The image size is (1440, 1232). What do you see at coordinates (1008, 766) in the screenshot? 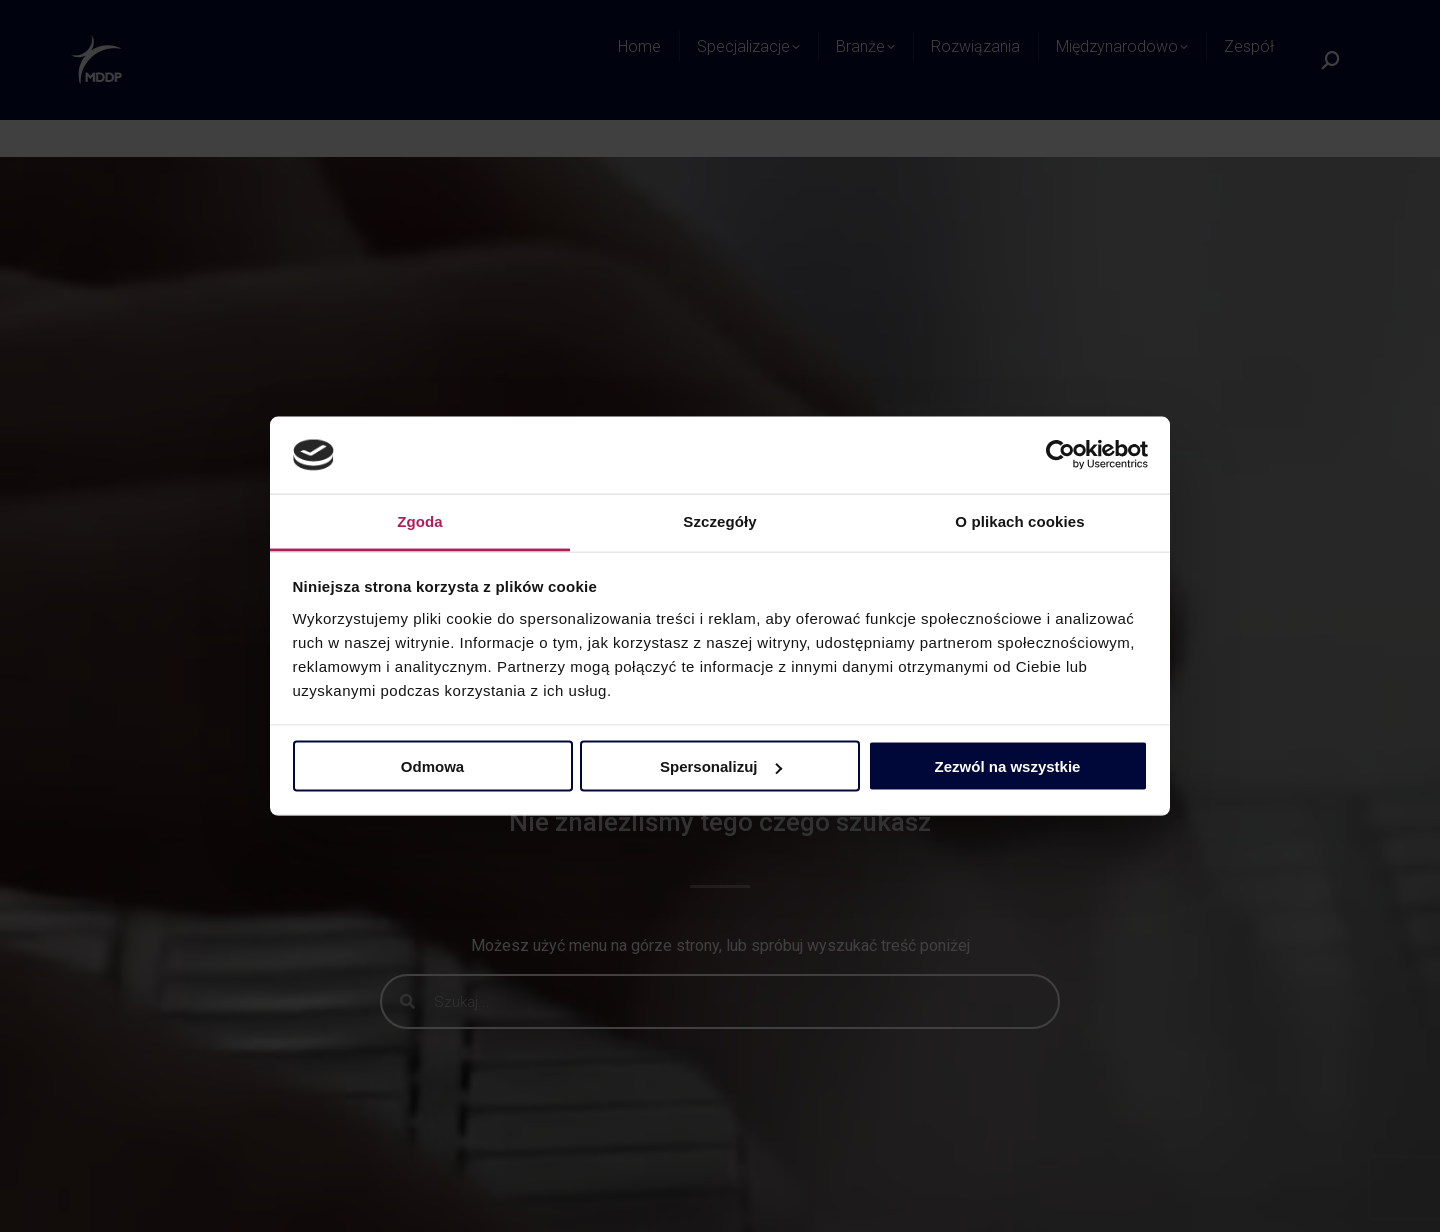
I see `Zezwól na wszystkie` at bounding box center [1008, 766].